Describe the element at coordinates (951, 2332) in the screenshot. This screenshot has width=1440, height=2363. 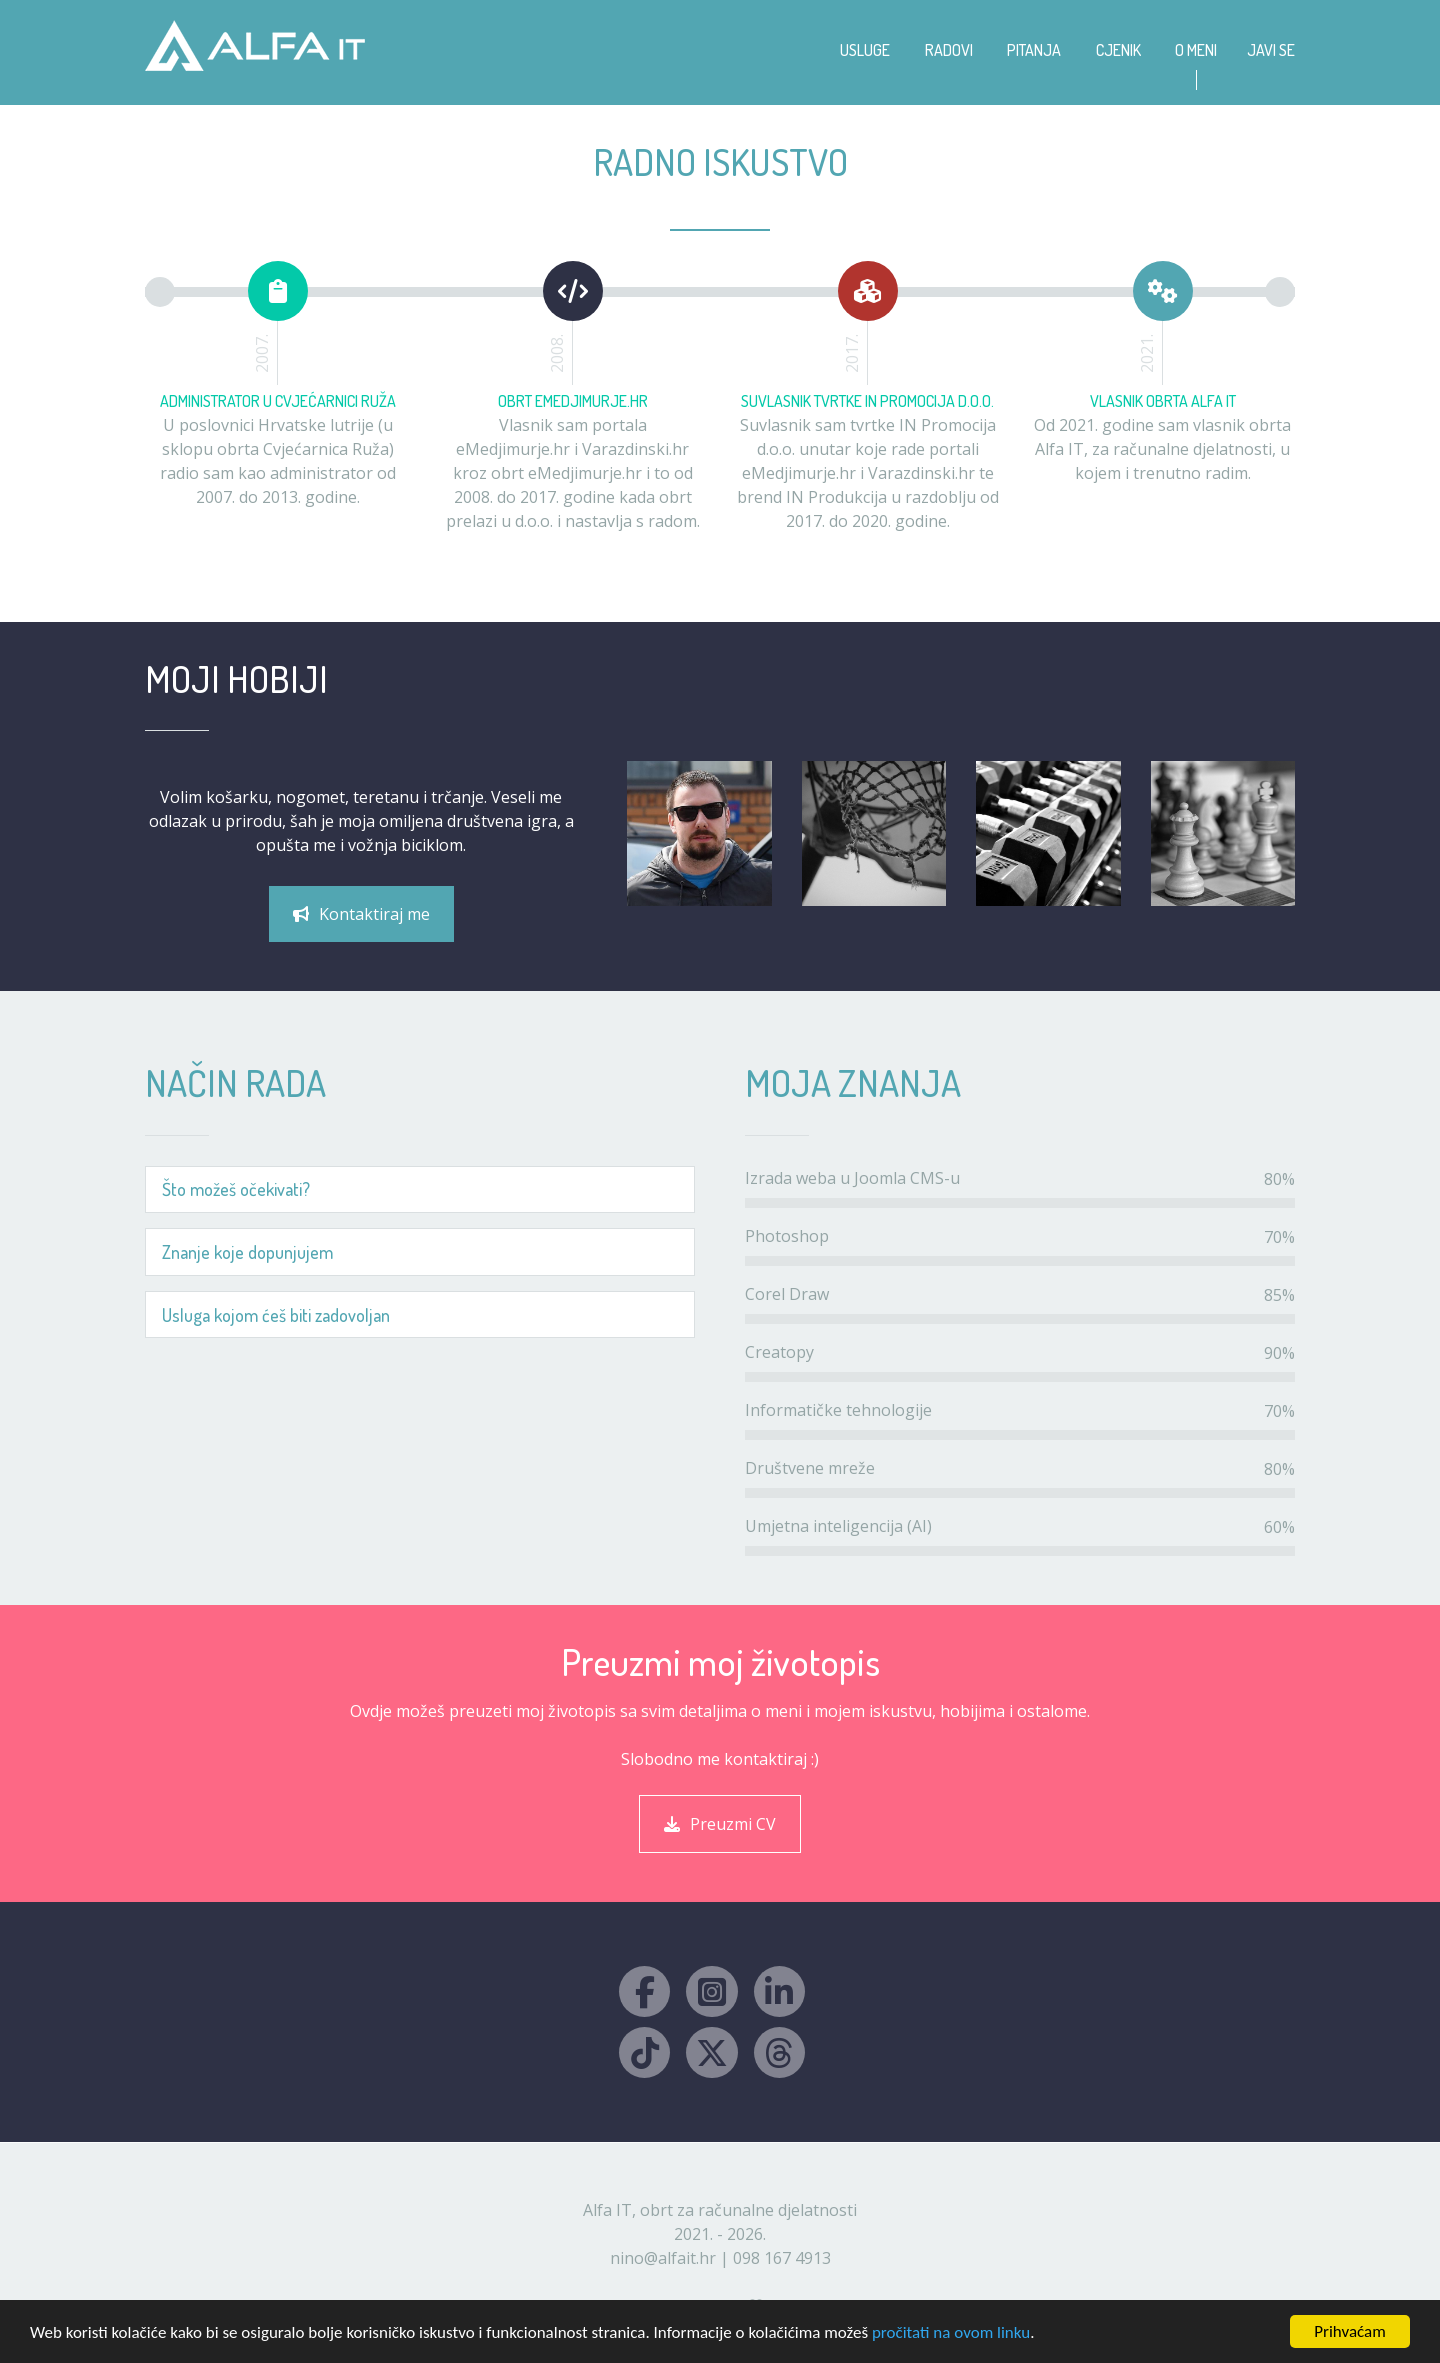
I see `pročitati na ovom linku` at that location.